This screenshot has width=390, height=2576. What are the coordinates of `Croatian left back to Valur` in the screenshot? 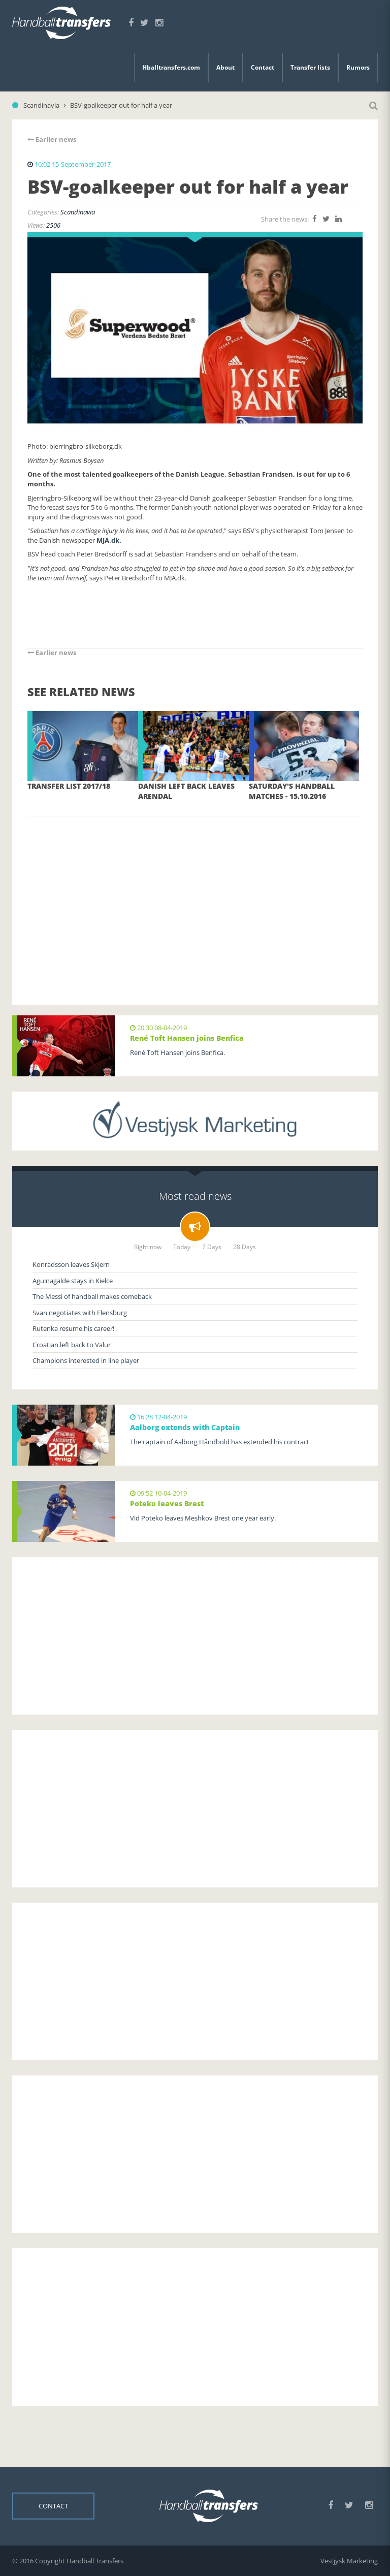 It's located at (71, 1344).